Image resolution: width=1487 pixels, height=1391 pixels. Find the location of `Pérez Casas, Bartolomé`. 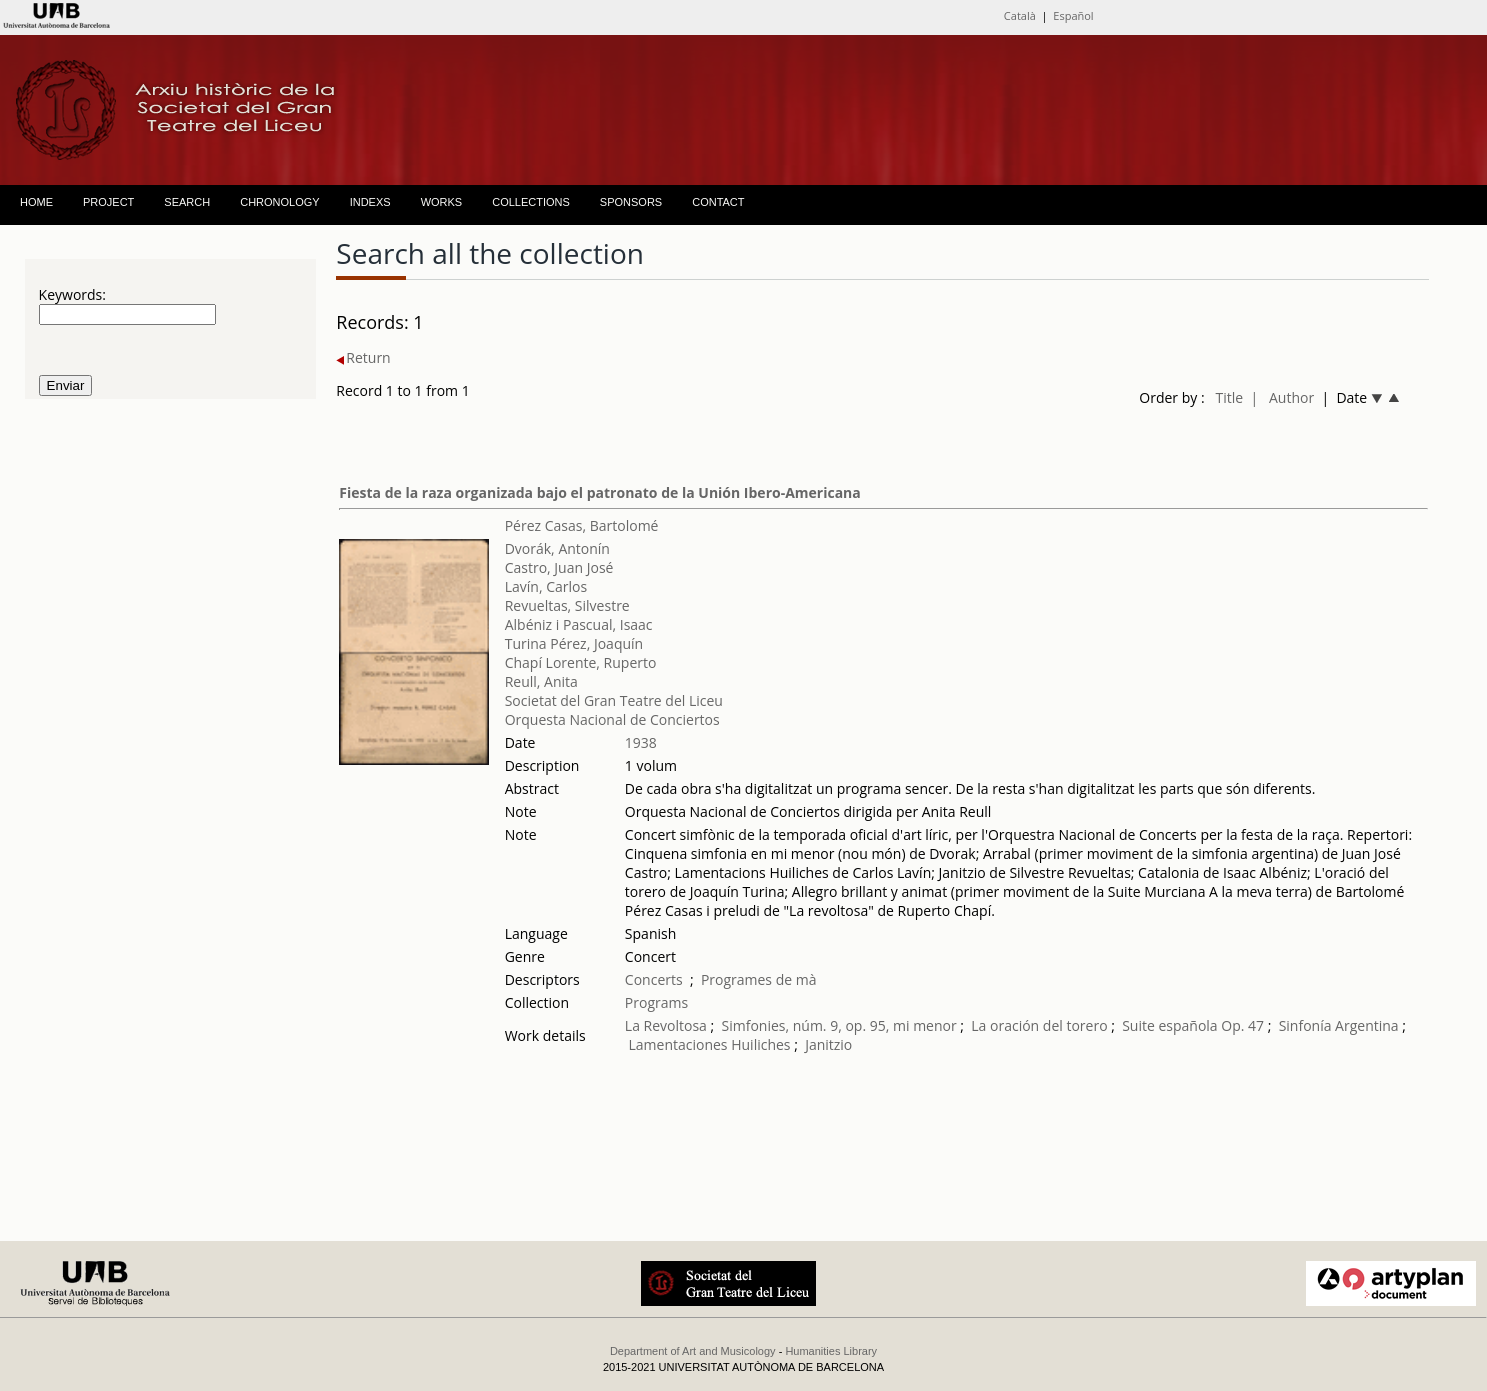

Pérez Casas, Bartolomé is located at coordinates (582, 525).